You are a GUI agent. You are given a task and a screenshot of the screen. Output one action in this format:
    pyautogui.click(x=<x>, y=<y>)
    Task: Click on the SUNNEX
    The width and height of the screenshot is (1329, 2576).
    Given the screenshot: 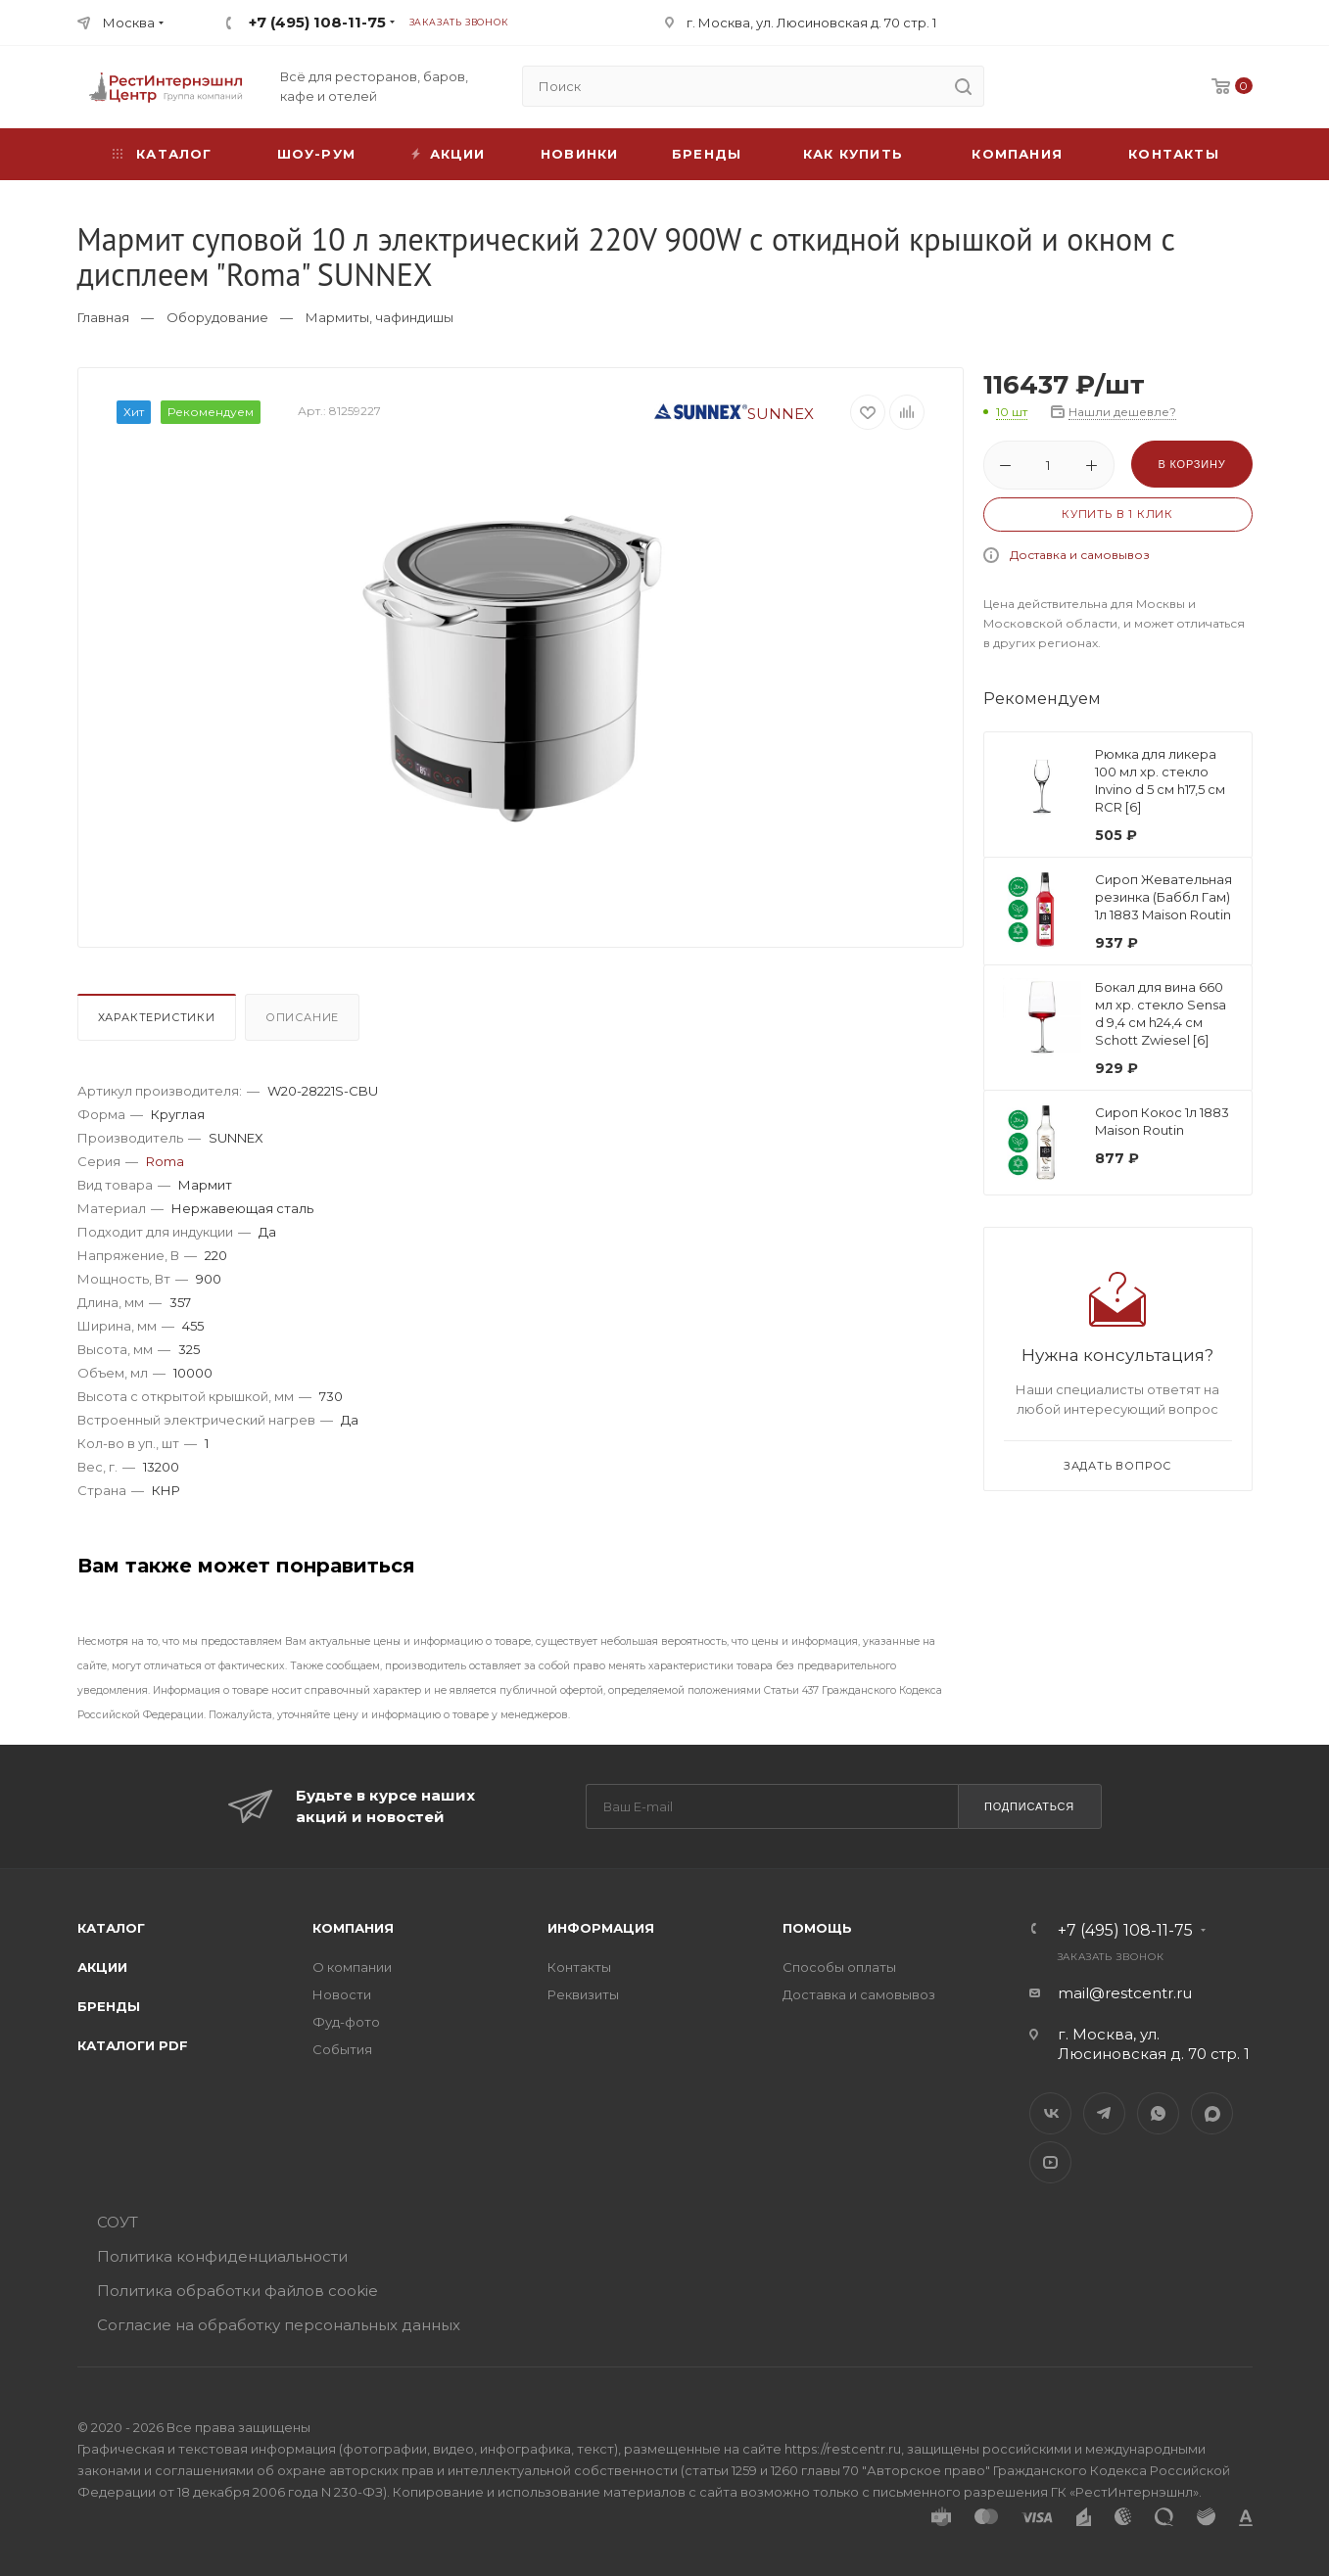 What is the action you would take?
    pyautogui.click(x=734, y=413)
    